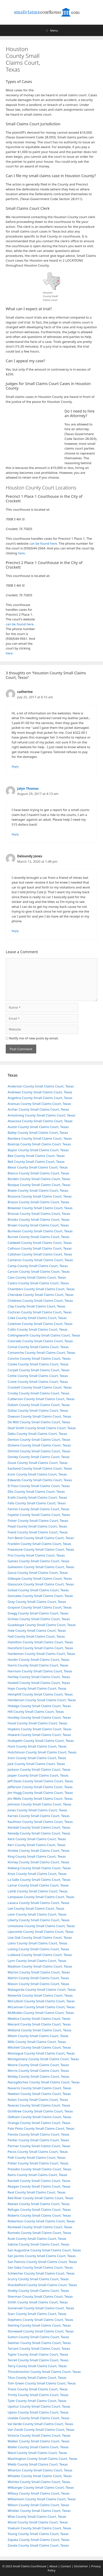 The width and height of the screenshot is (103, 2576). I want to click on Clay County Small Claims Court, Texas, so click(36, 1306).